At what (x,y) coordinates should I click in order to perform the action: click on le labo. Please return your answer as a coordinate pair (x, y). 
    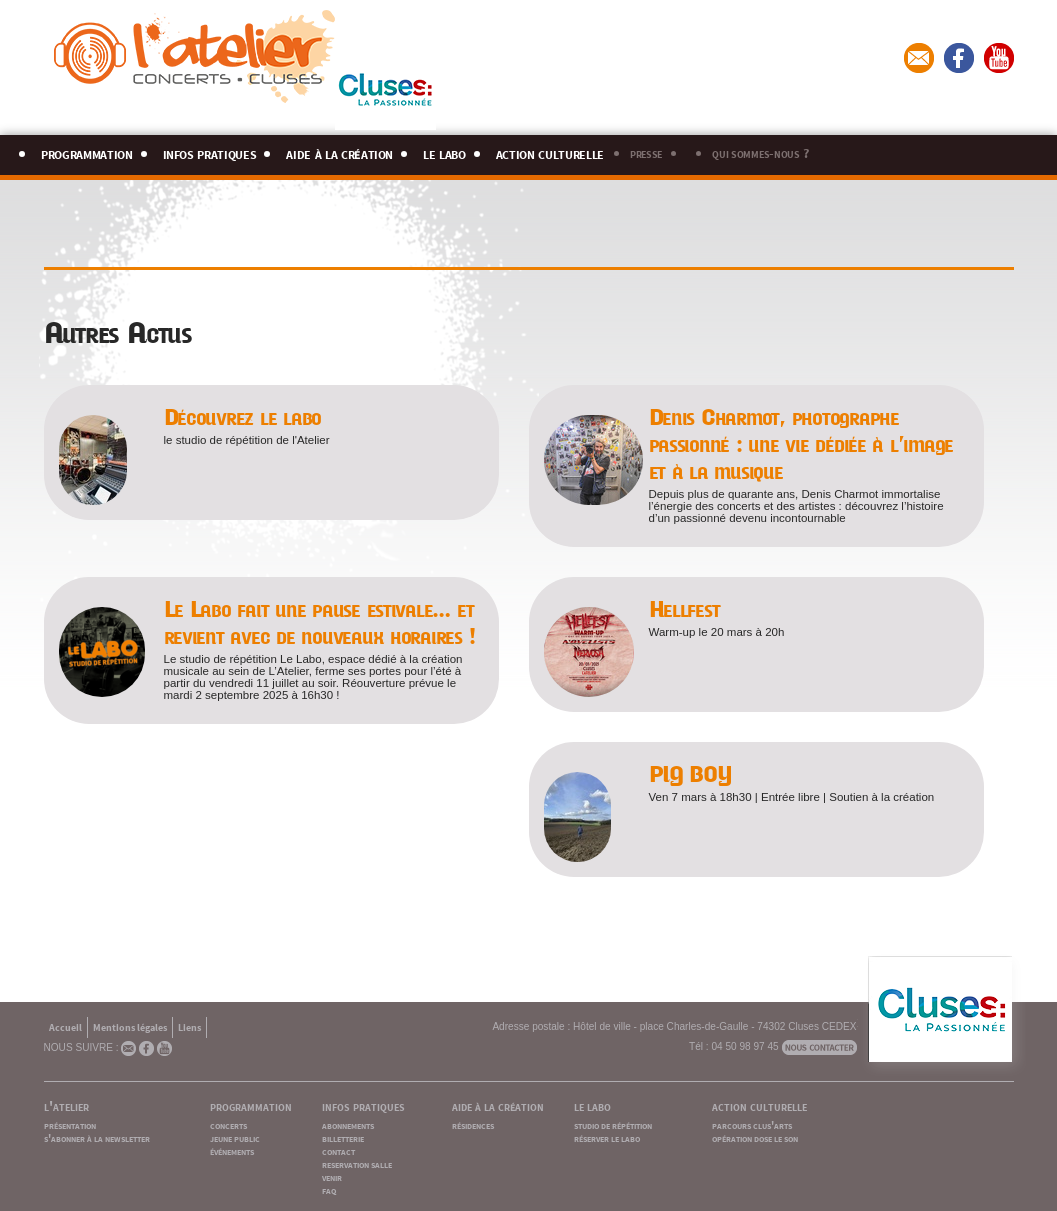
    Looking at the image, I should click on (444, 151).